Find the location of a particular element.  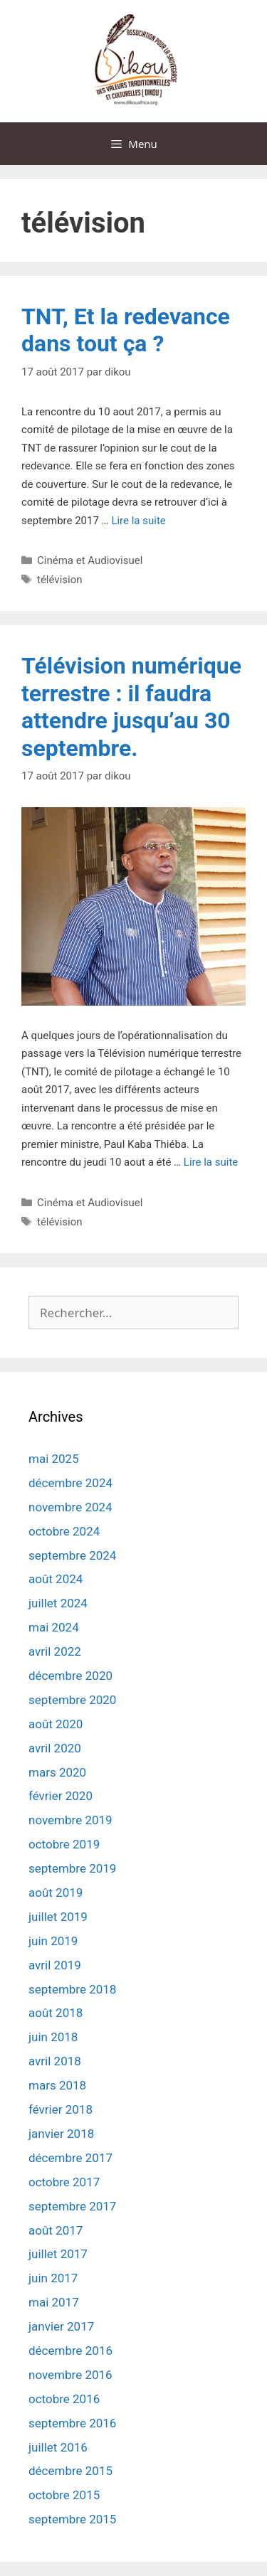

juillet 2017 is located at coordinates (58, 2254).